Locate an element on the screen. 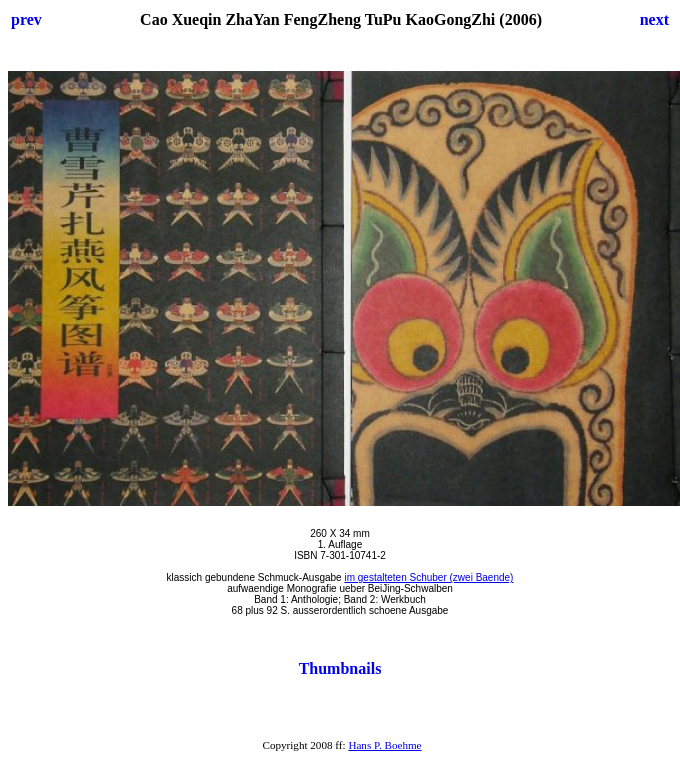  Thumbnails is located at coordinates (340, 668).